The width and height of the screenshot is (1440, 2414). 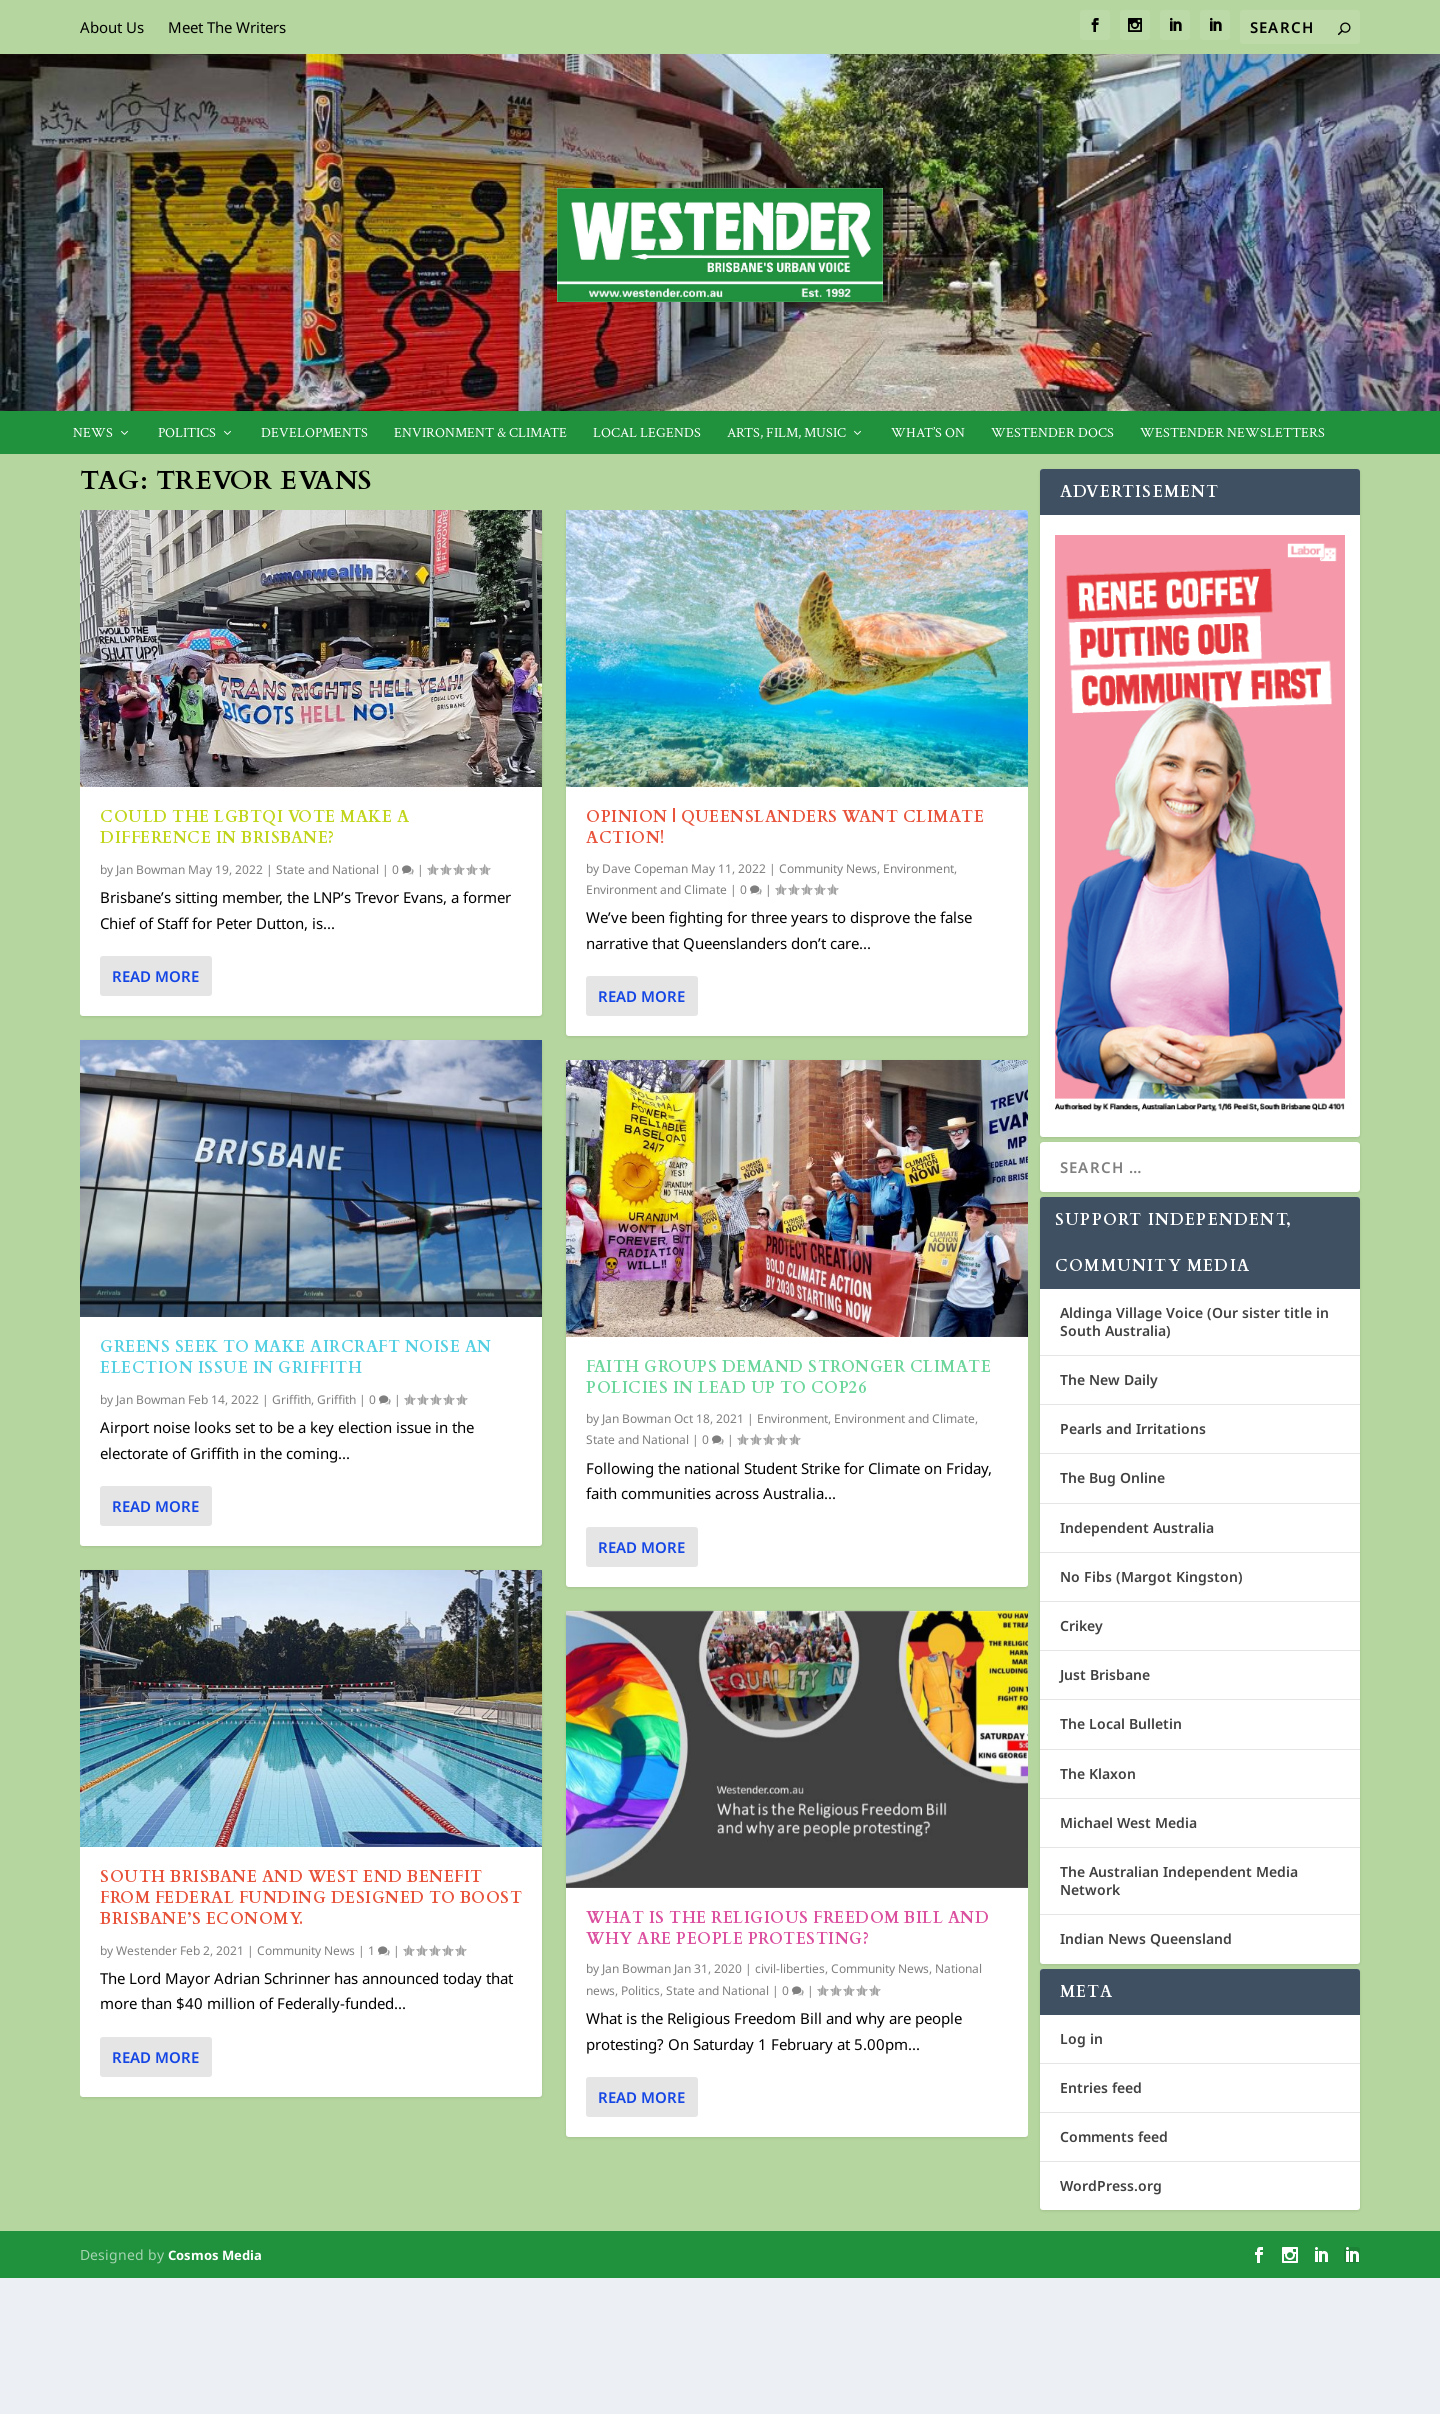 I want to click on Meet The Writers, so click(x=227, y=27).